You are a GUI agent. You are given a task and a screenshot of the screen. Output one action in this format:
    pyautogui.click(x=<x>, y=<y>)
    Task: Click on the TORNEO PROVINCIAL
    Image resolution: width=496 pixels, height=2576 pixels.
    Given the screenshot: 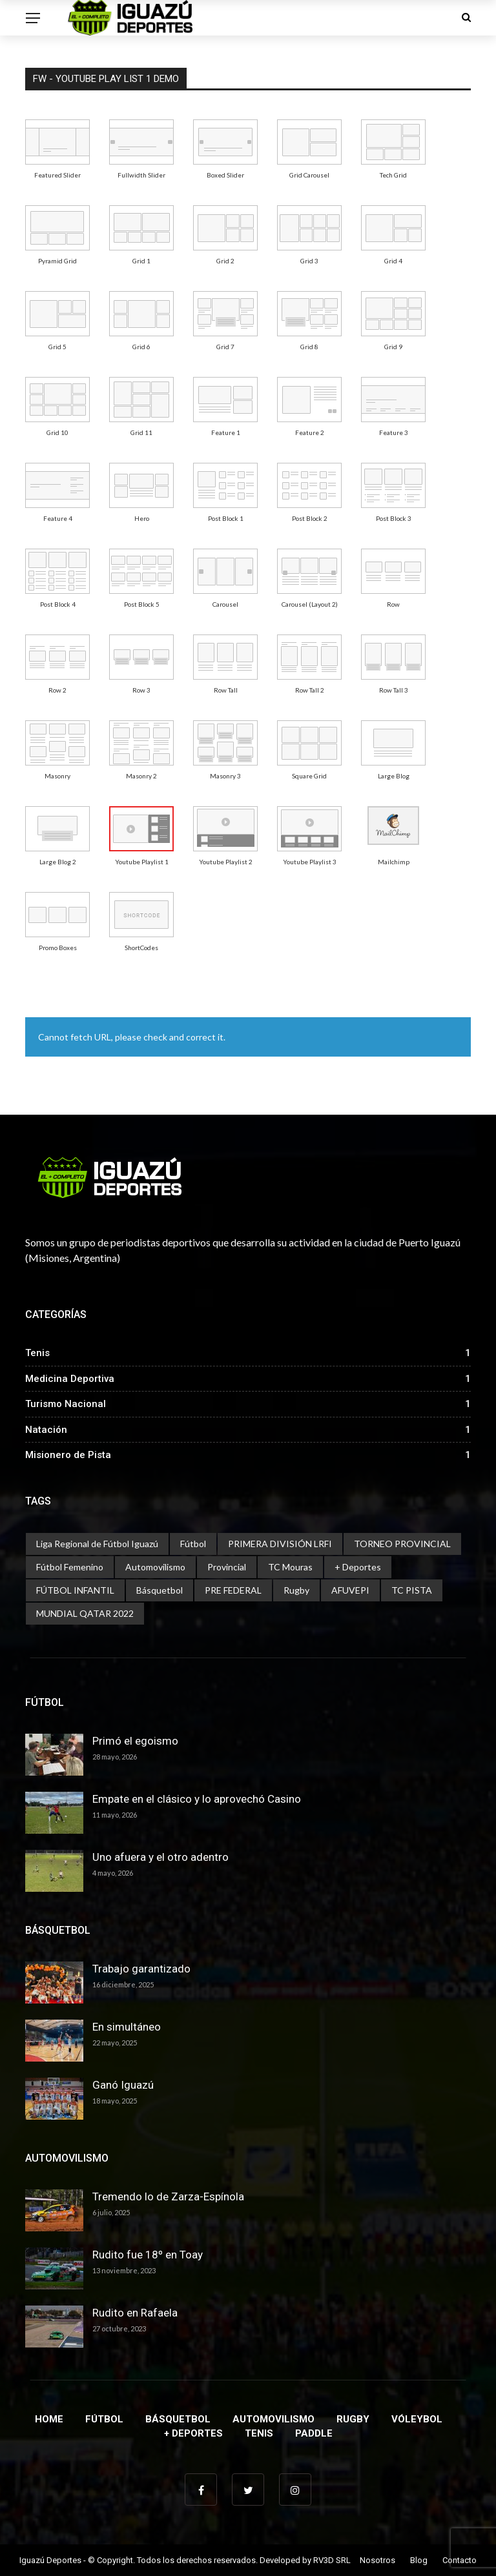 What is the action you would take?
    pyautogui.click(x=402, y=1543)
    